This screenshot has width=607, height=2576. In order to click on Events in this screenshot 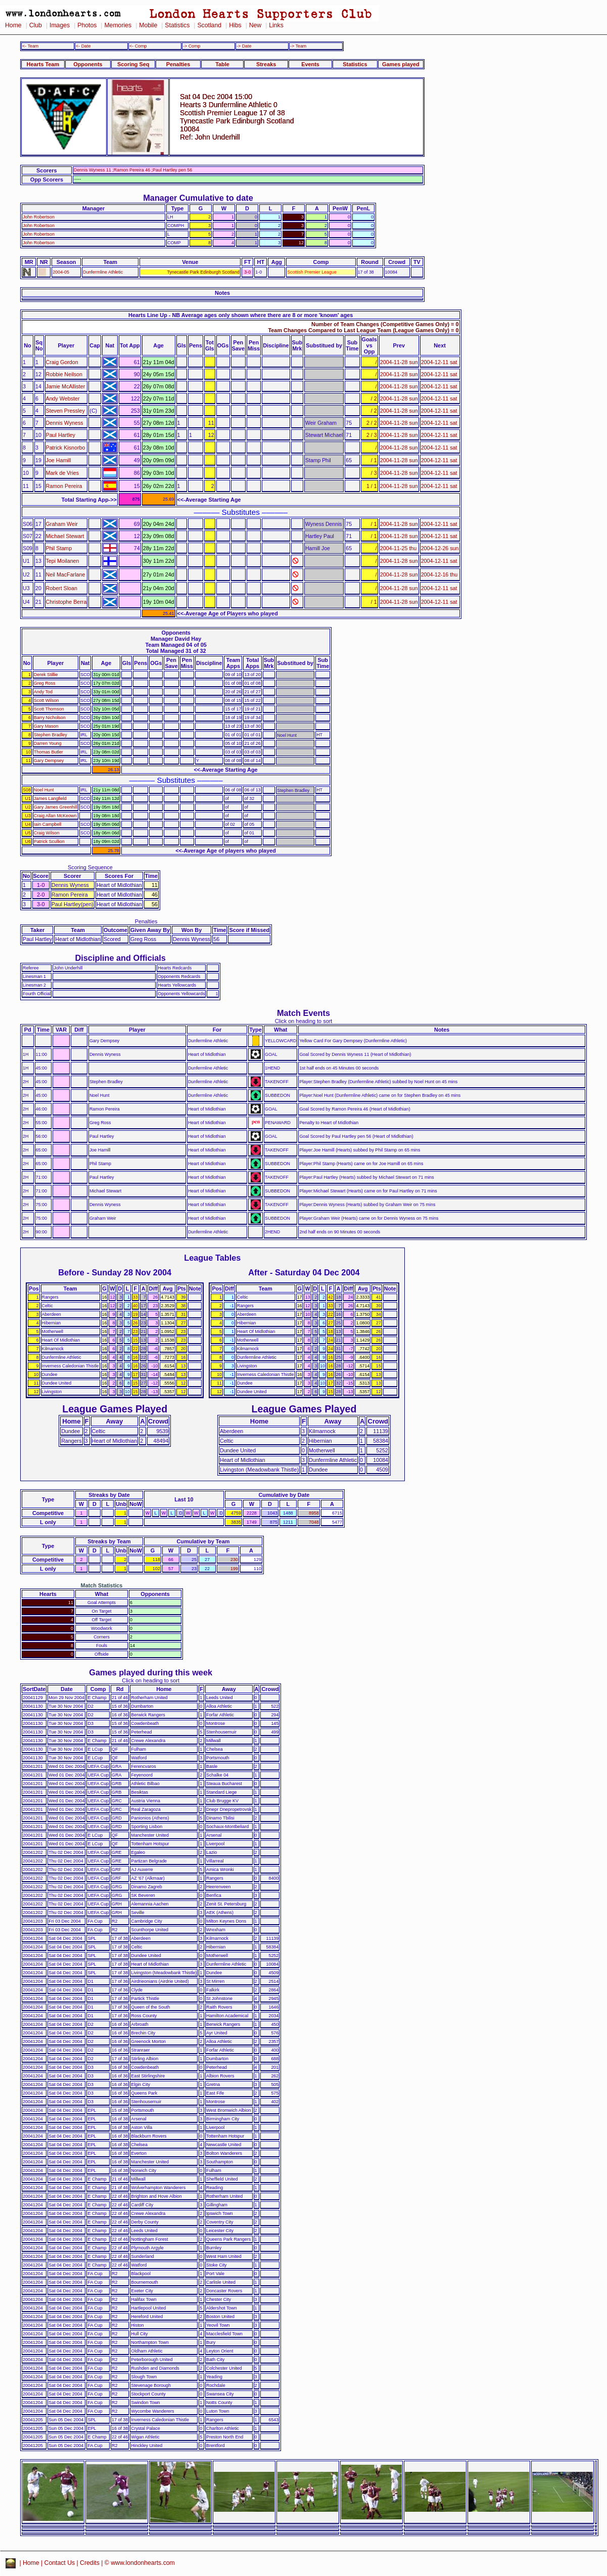, I will do `click(310, 64)`.